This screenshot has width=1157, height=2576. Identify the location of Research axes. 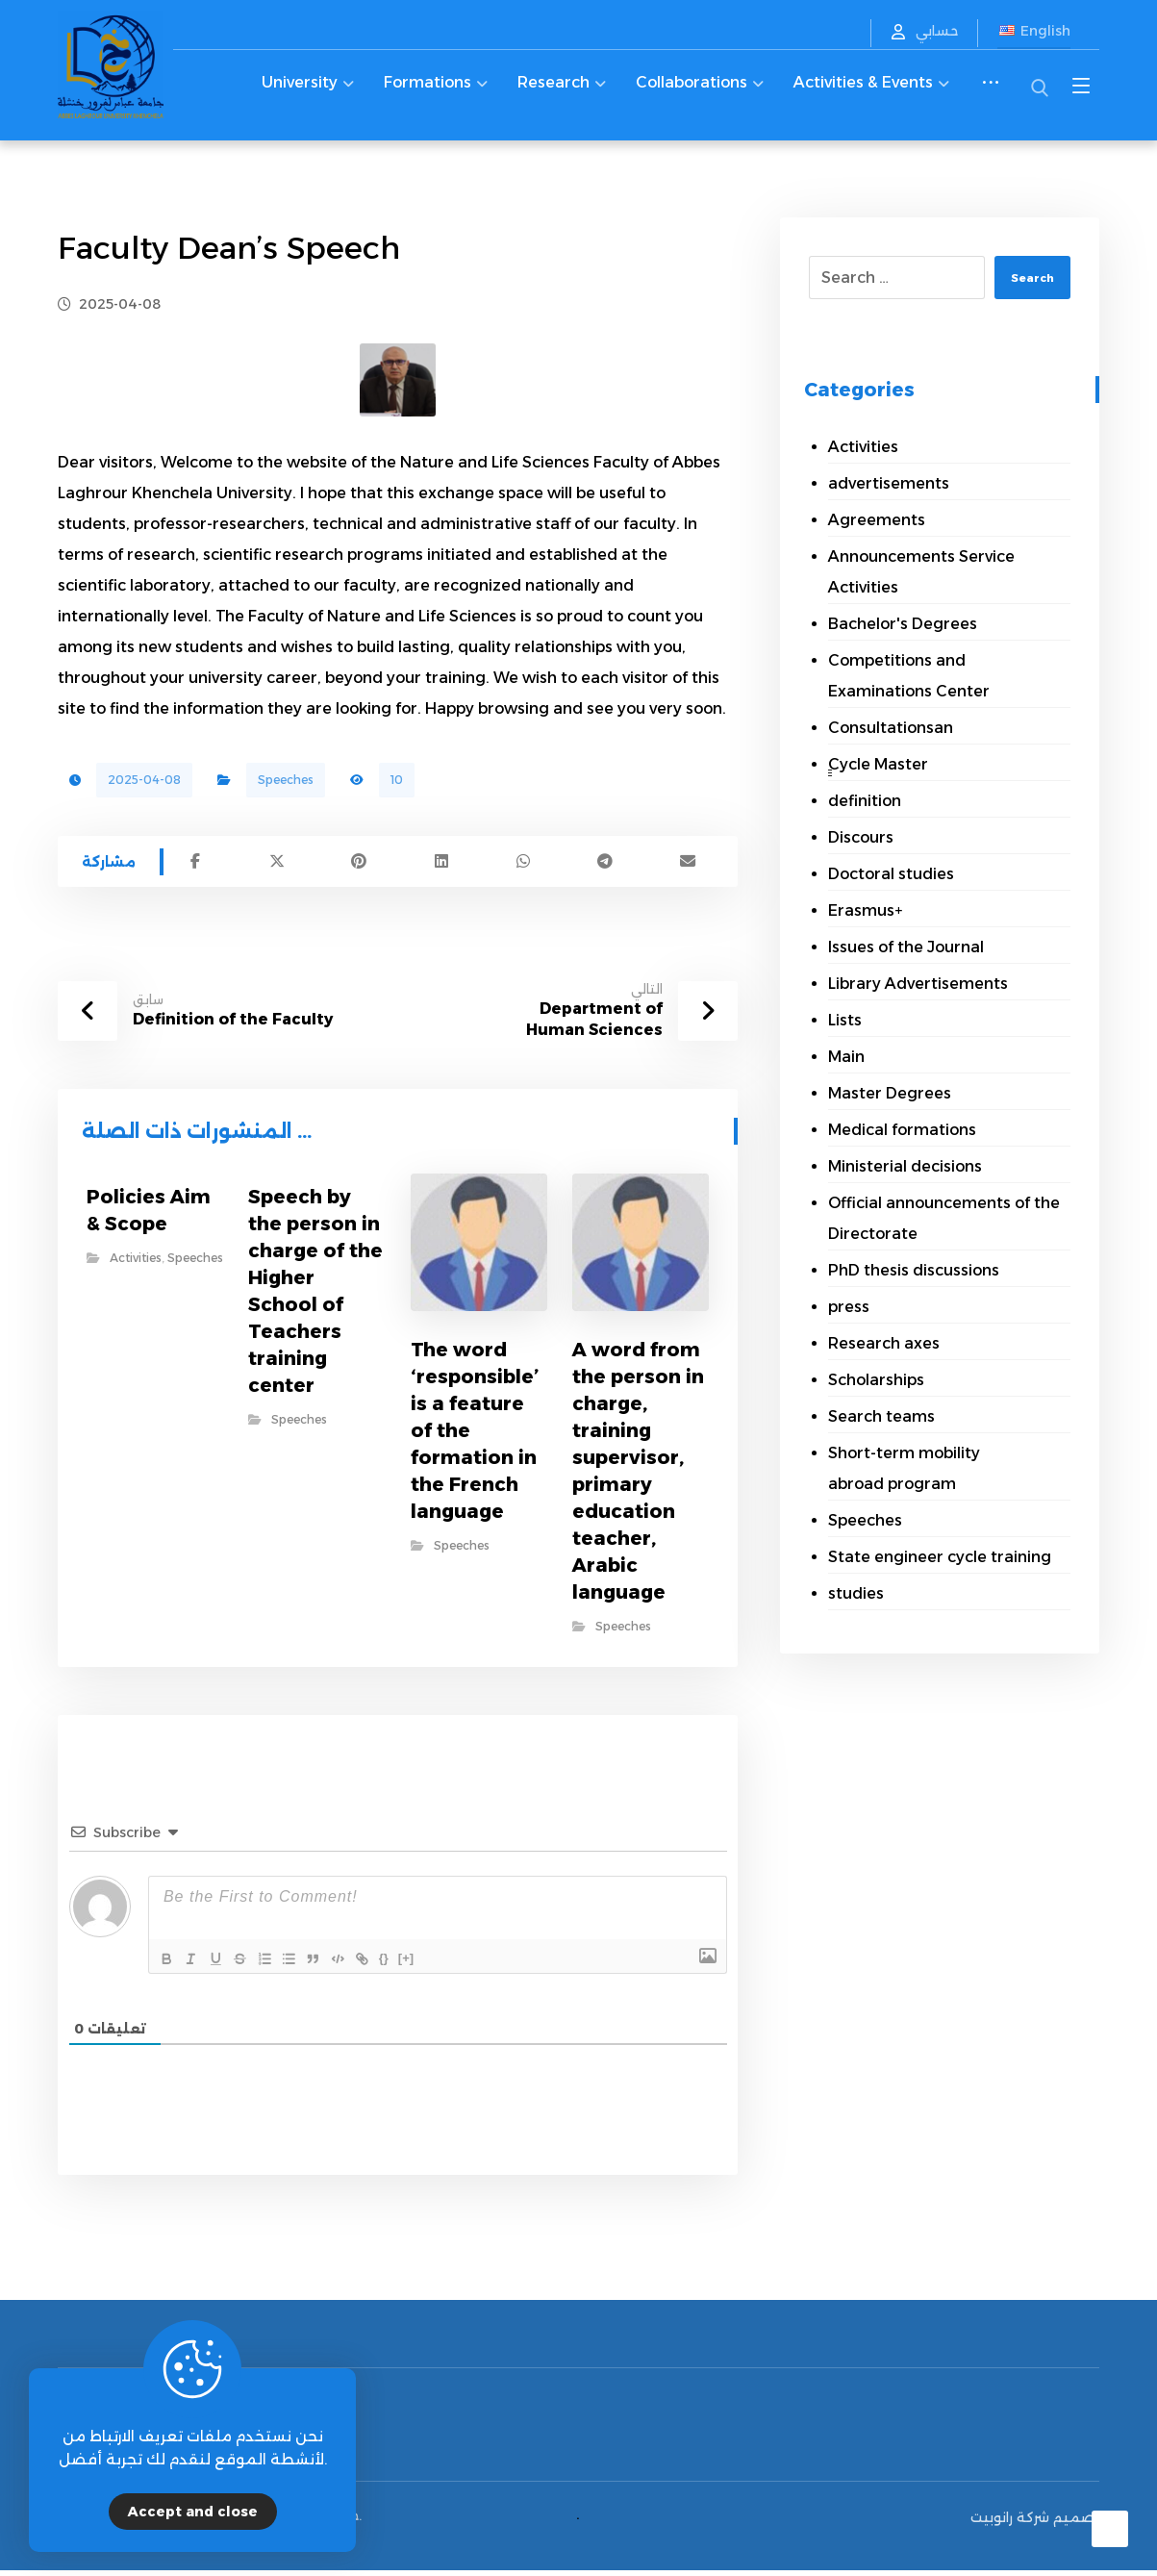
(884, 1343).